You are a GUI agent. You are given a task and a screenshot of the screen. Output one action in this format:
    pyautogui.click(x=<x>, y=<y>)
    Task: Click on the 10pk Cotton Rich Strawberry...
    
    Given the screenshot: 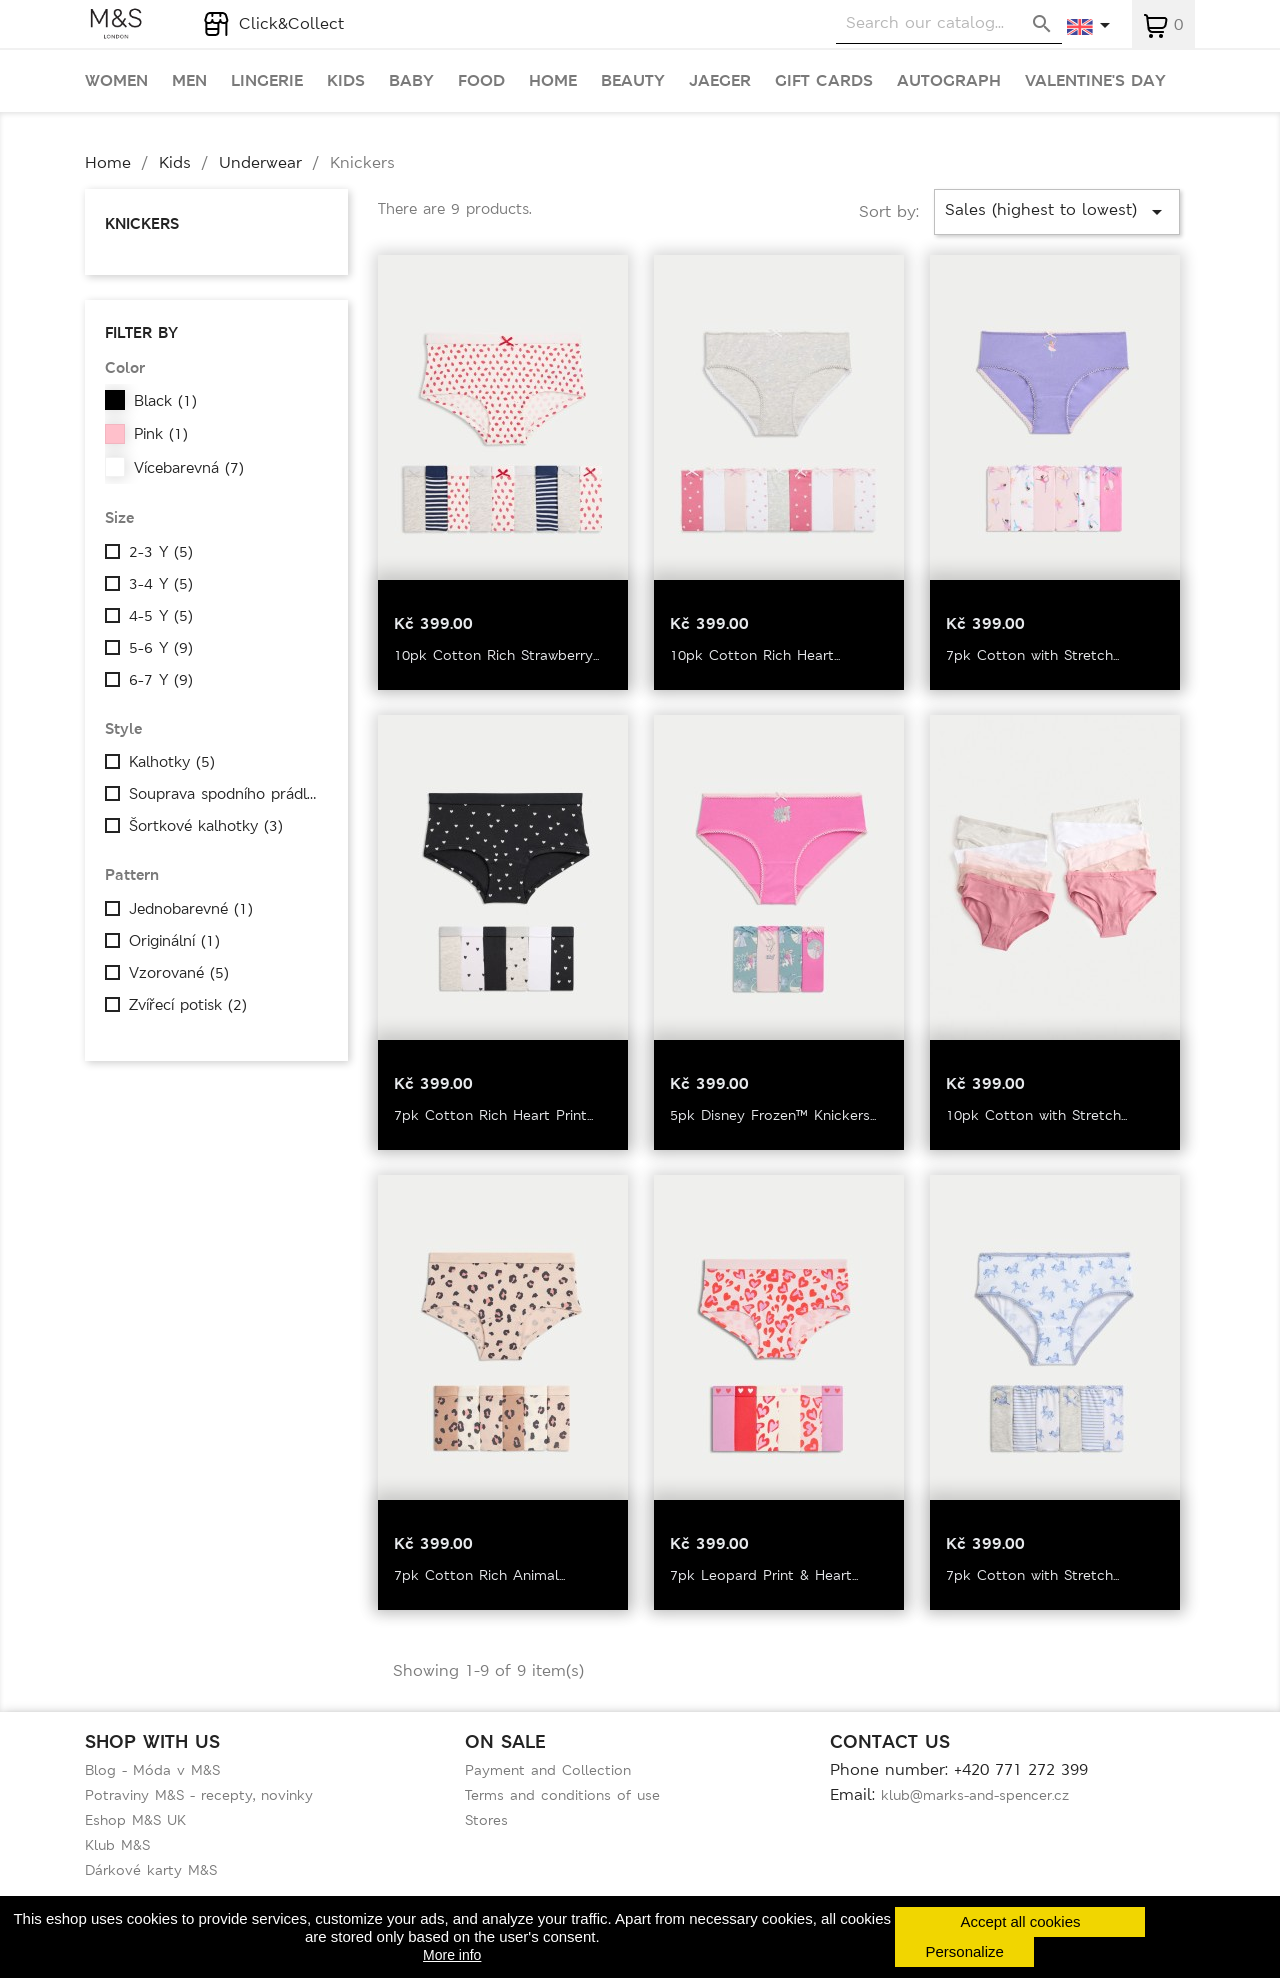 What is the action you would take?
    pyautogui.click(x=496, y=655)
    